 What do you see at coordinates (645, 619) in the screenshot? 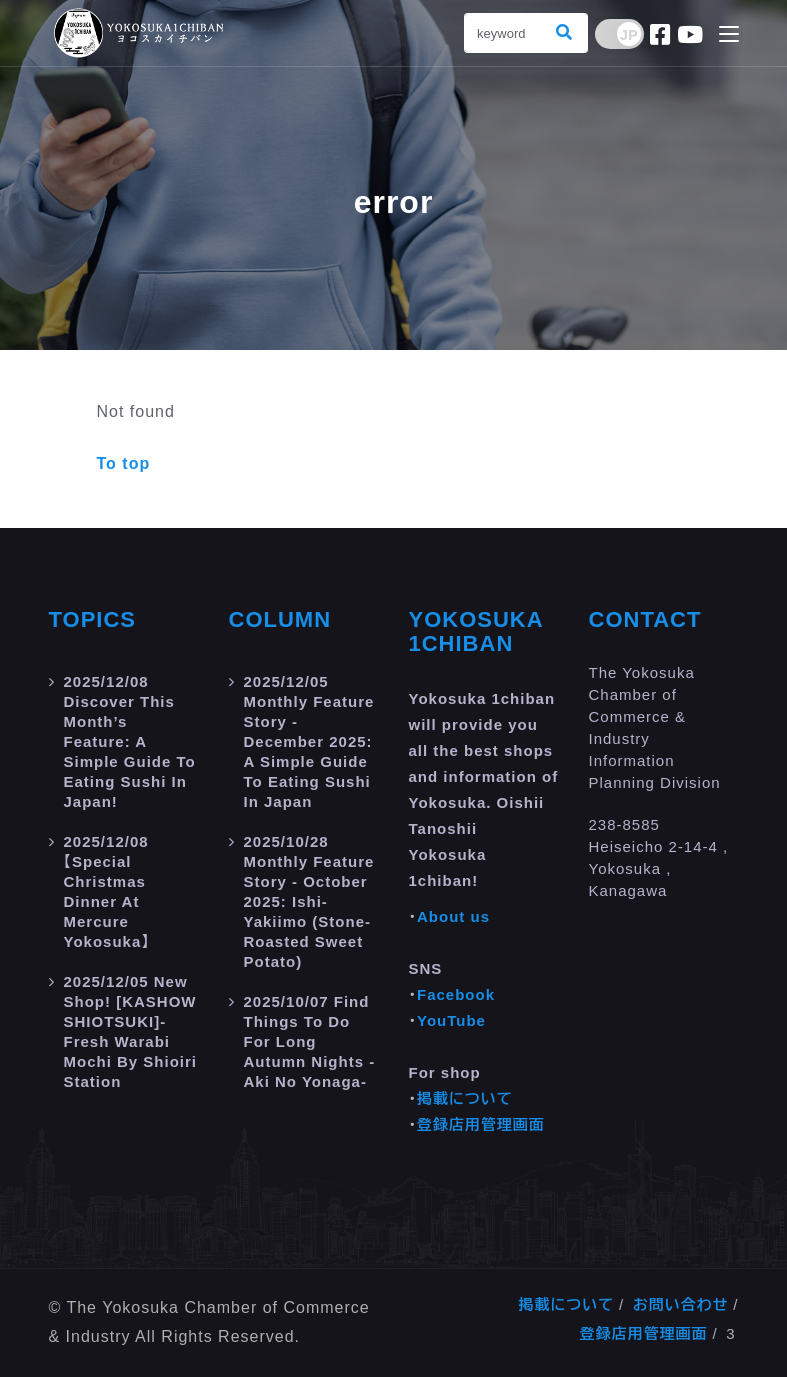
I see `Contact` at bounding box center [645, 619].